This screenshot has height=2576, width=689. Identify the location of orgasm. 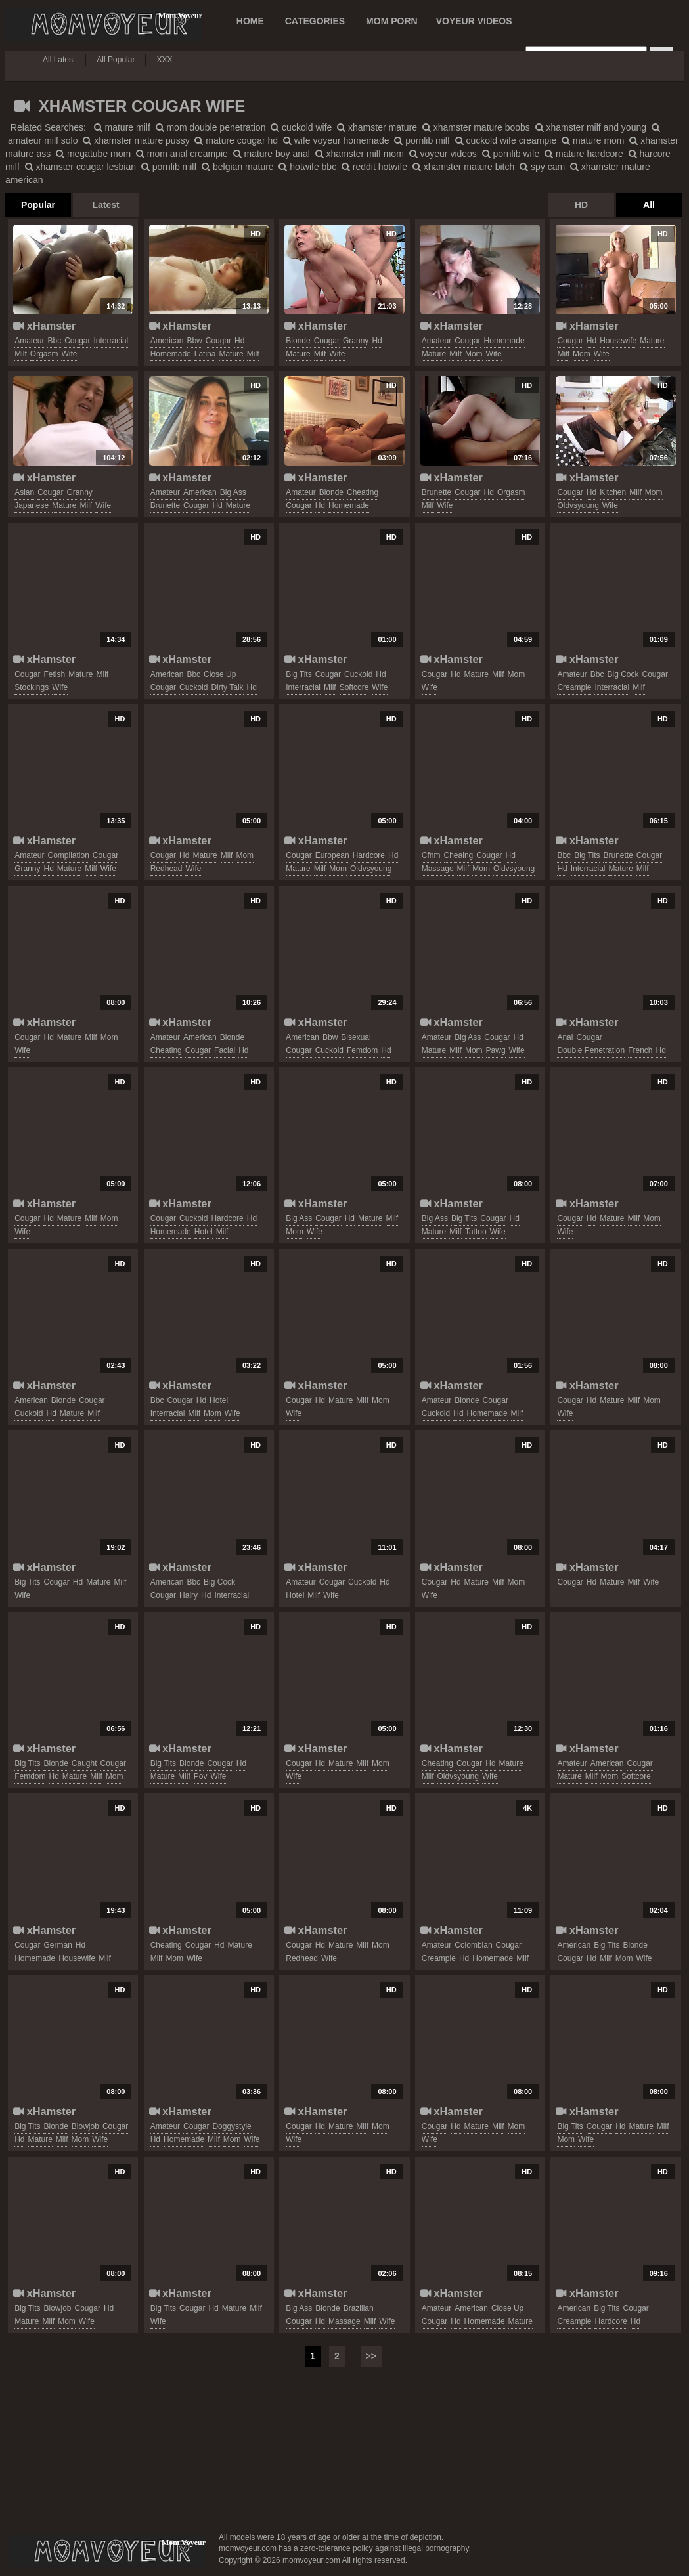
(44, 353).